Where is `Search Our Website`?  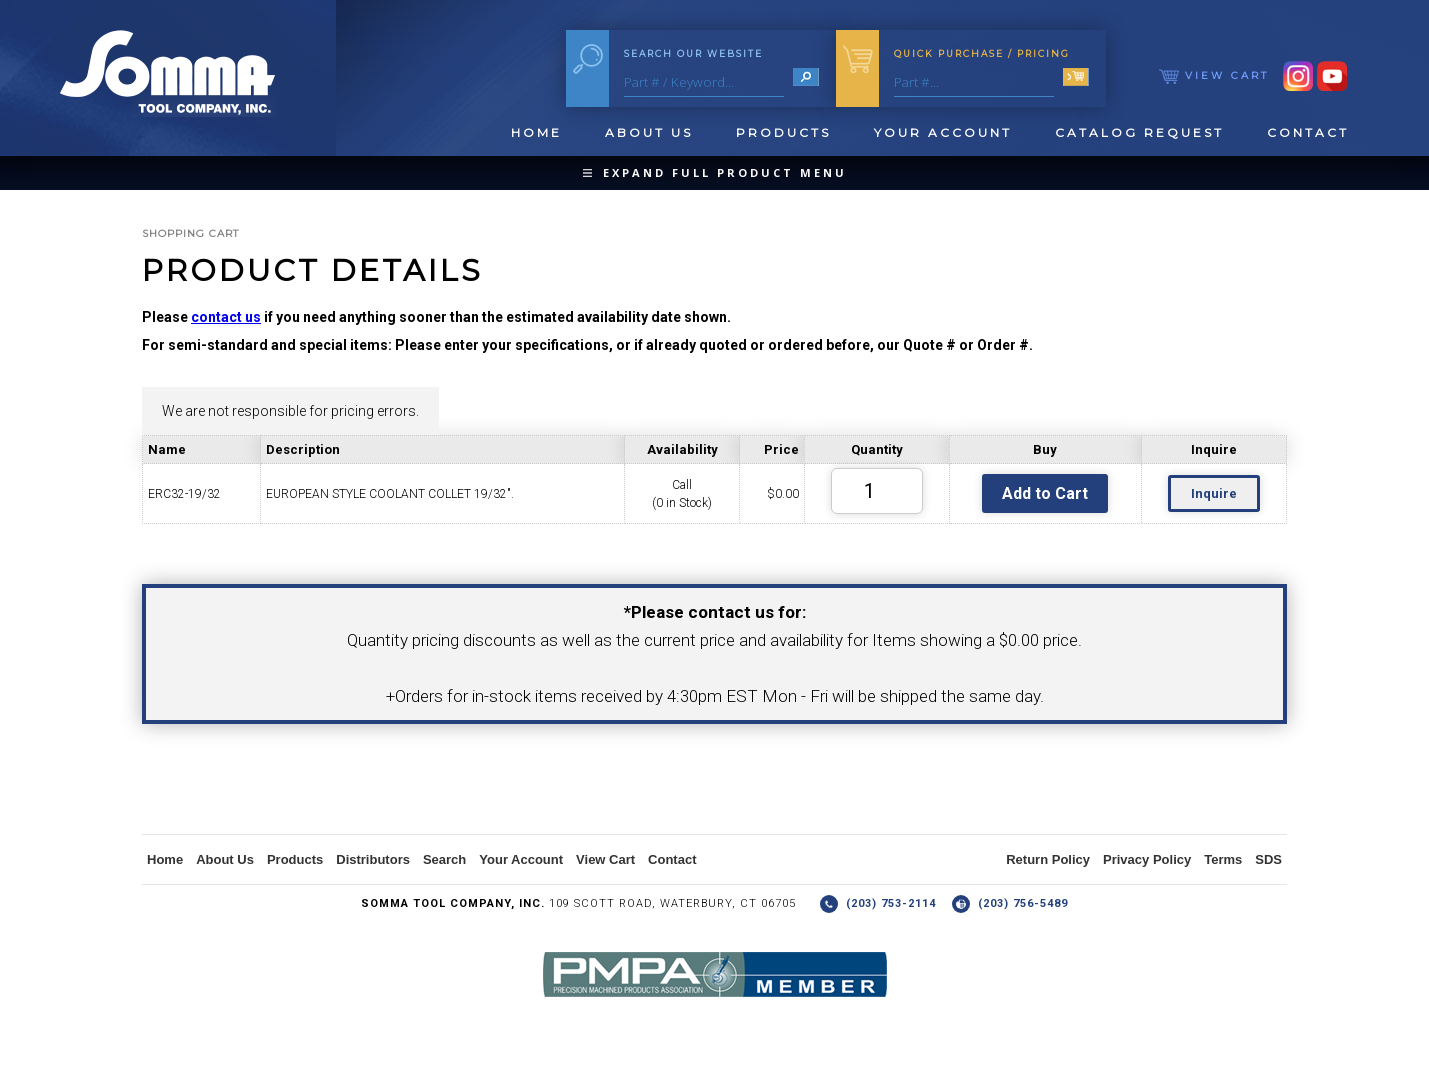 Search Our Website is located at coordinates (693, 53).